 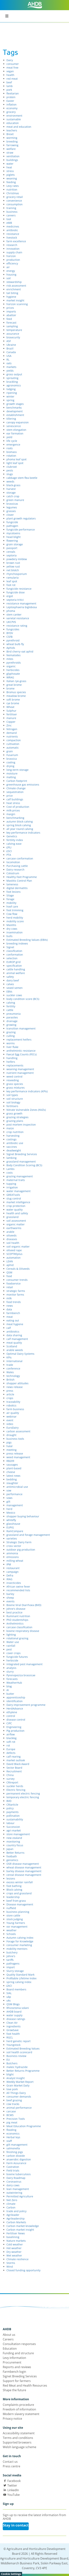 What do you see at coordinates (25, 1705) in the screenshot?
I see `Dairy improvement programme` at bounding box center [25, 1705].